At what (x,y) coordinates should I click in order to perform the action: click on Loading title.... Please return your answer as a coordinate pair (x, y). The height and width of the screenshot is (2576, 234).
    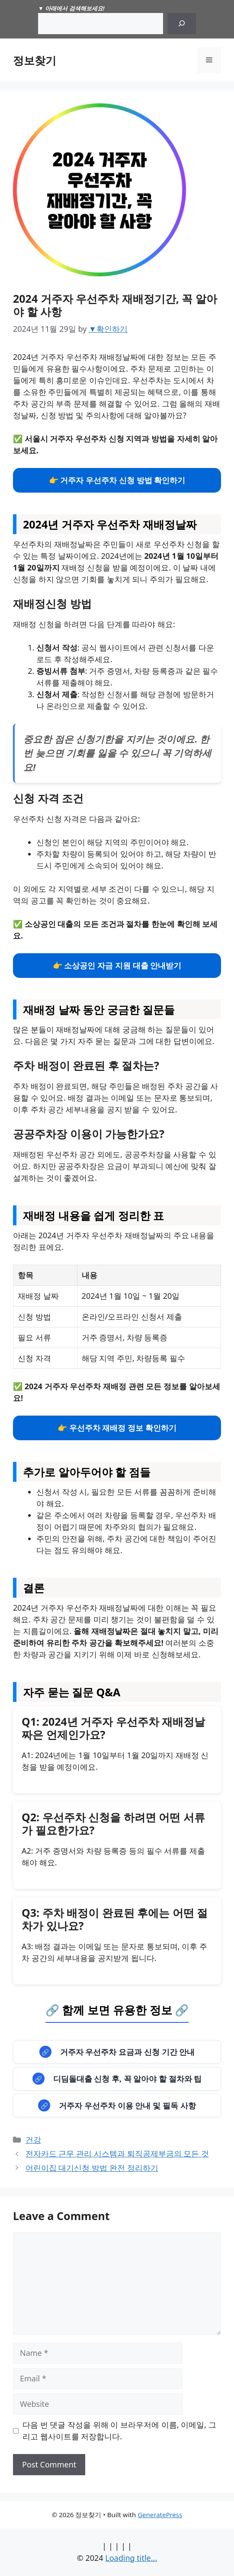
    Looking at the image, I should click on (131, 2558).